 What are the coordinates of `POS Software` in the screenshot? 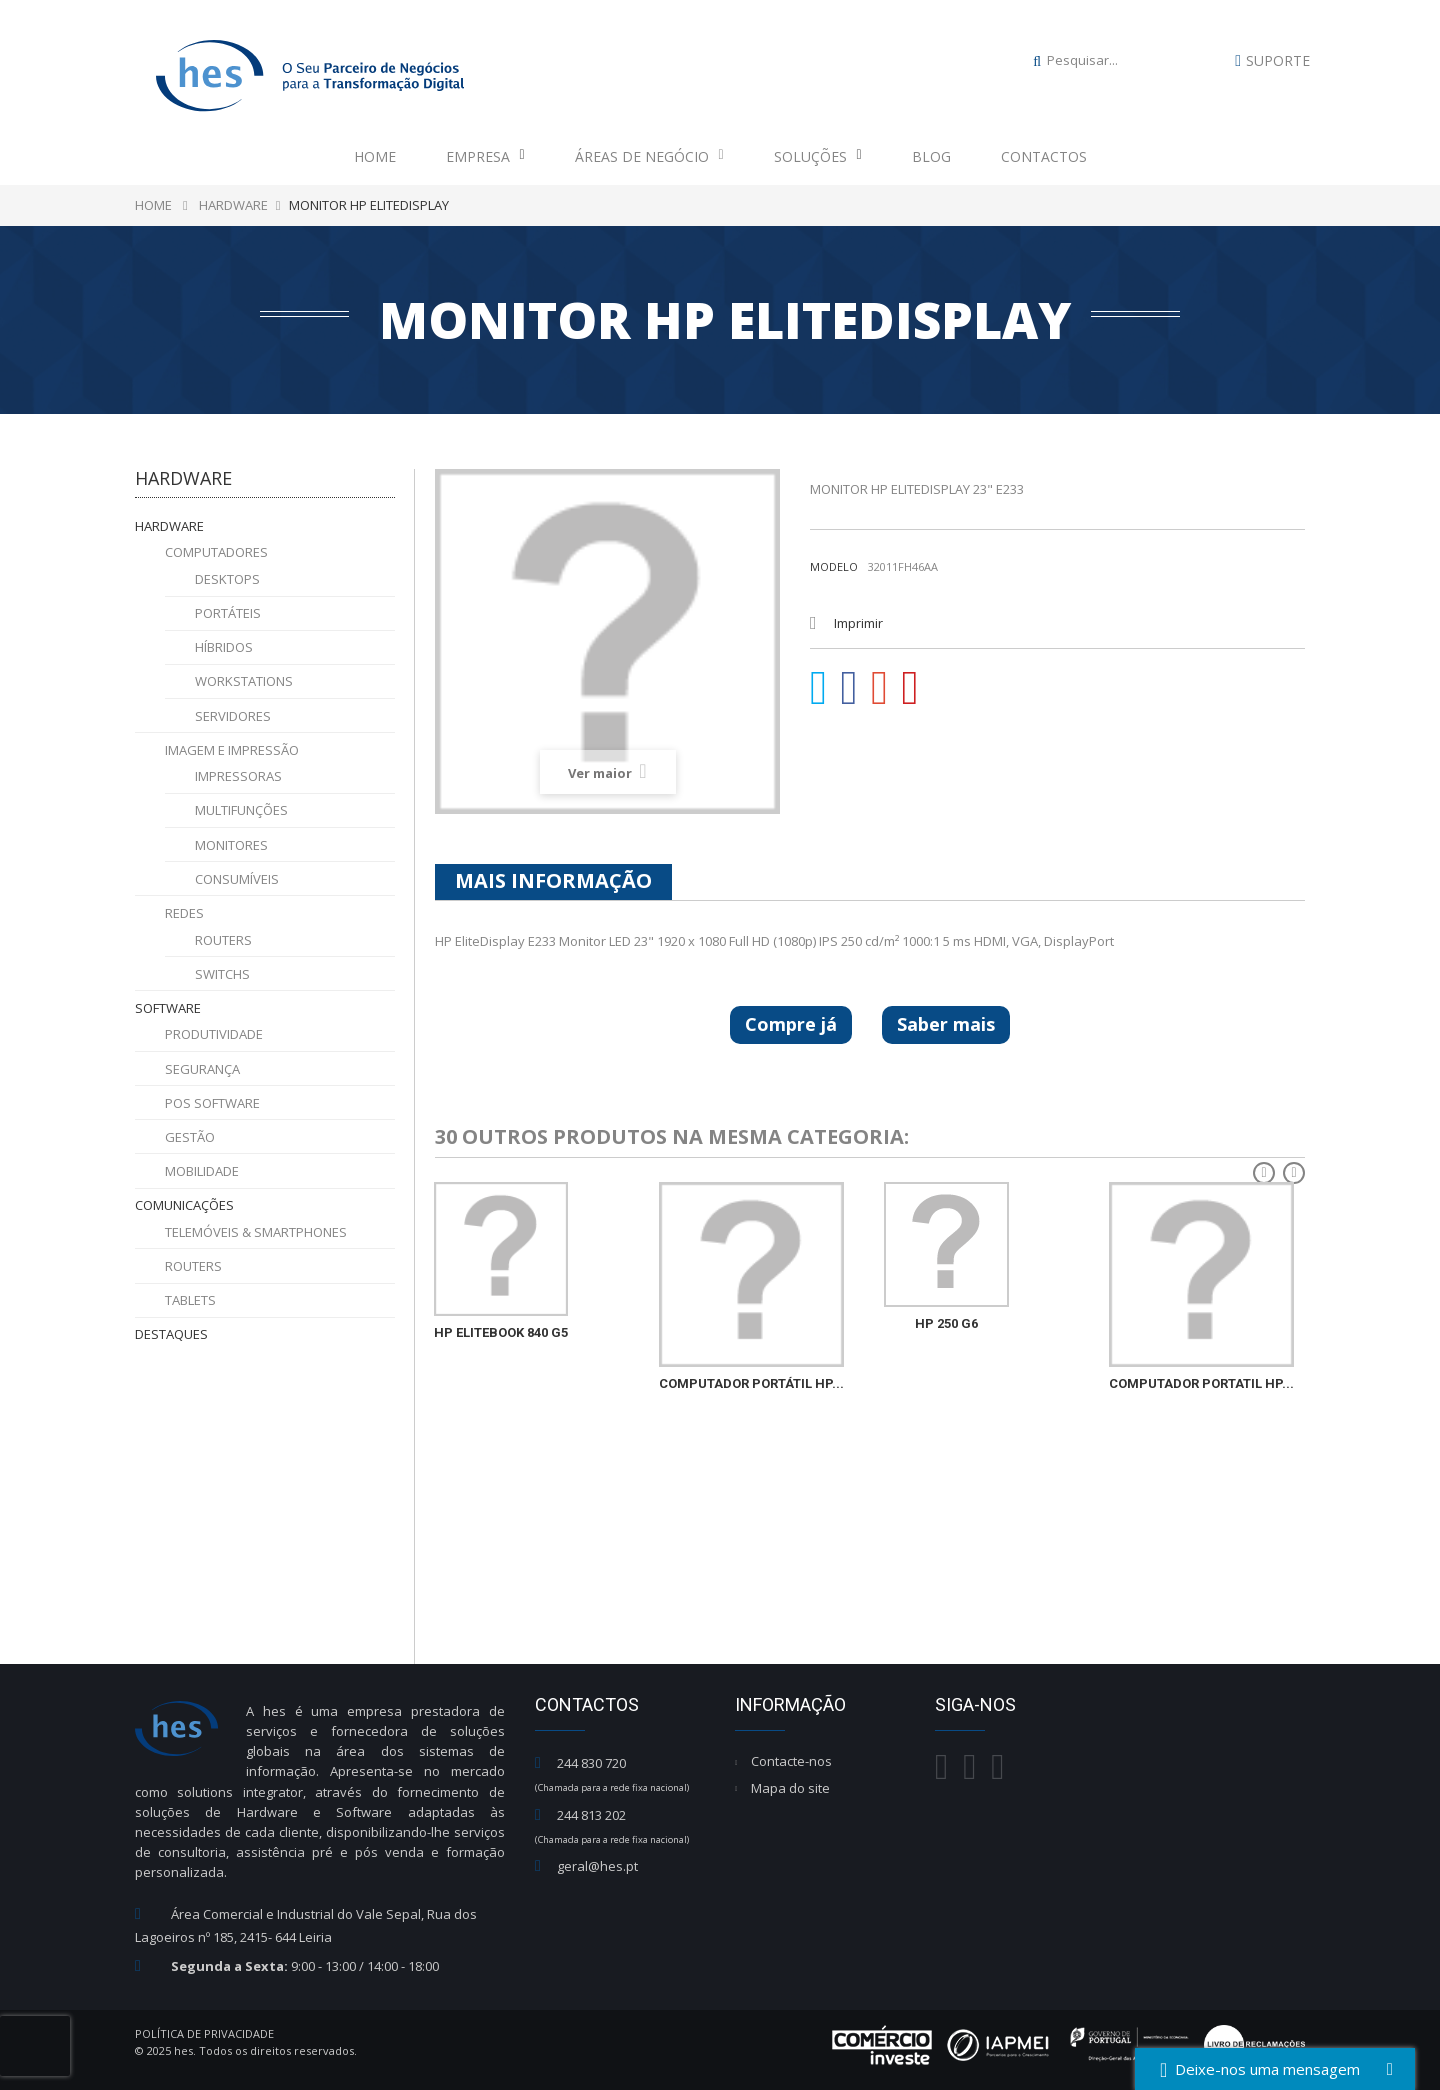 It's located at (212, 1103).